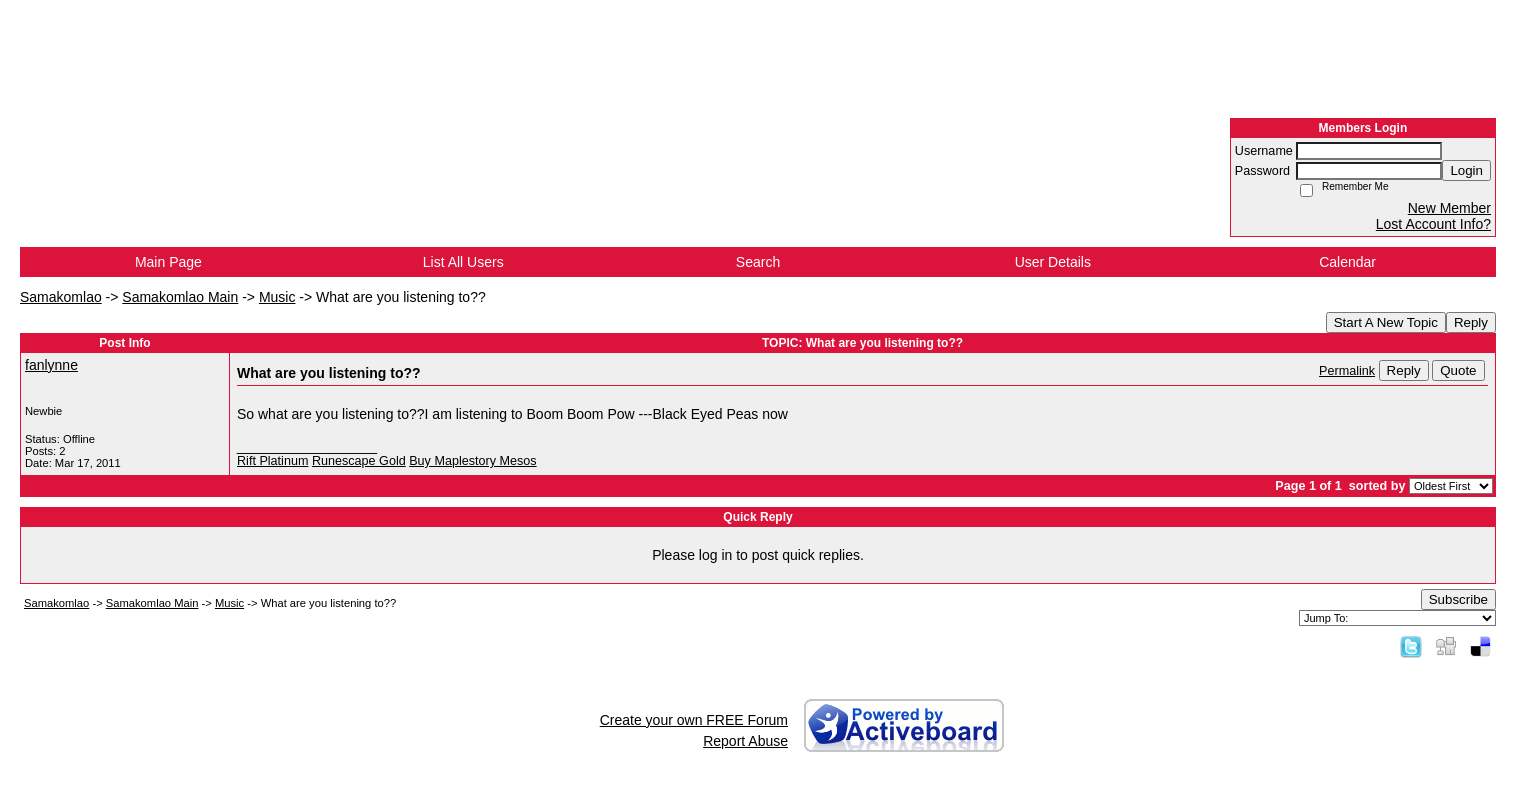 This screenshot has width=1516, height=788. Describe the element at coordinates (1433, 224) in the screenshot. I see `Lost Account Info?` at that location.